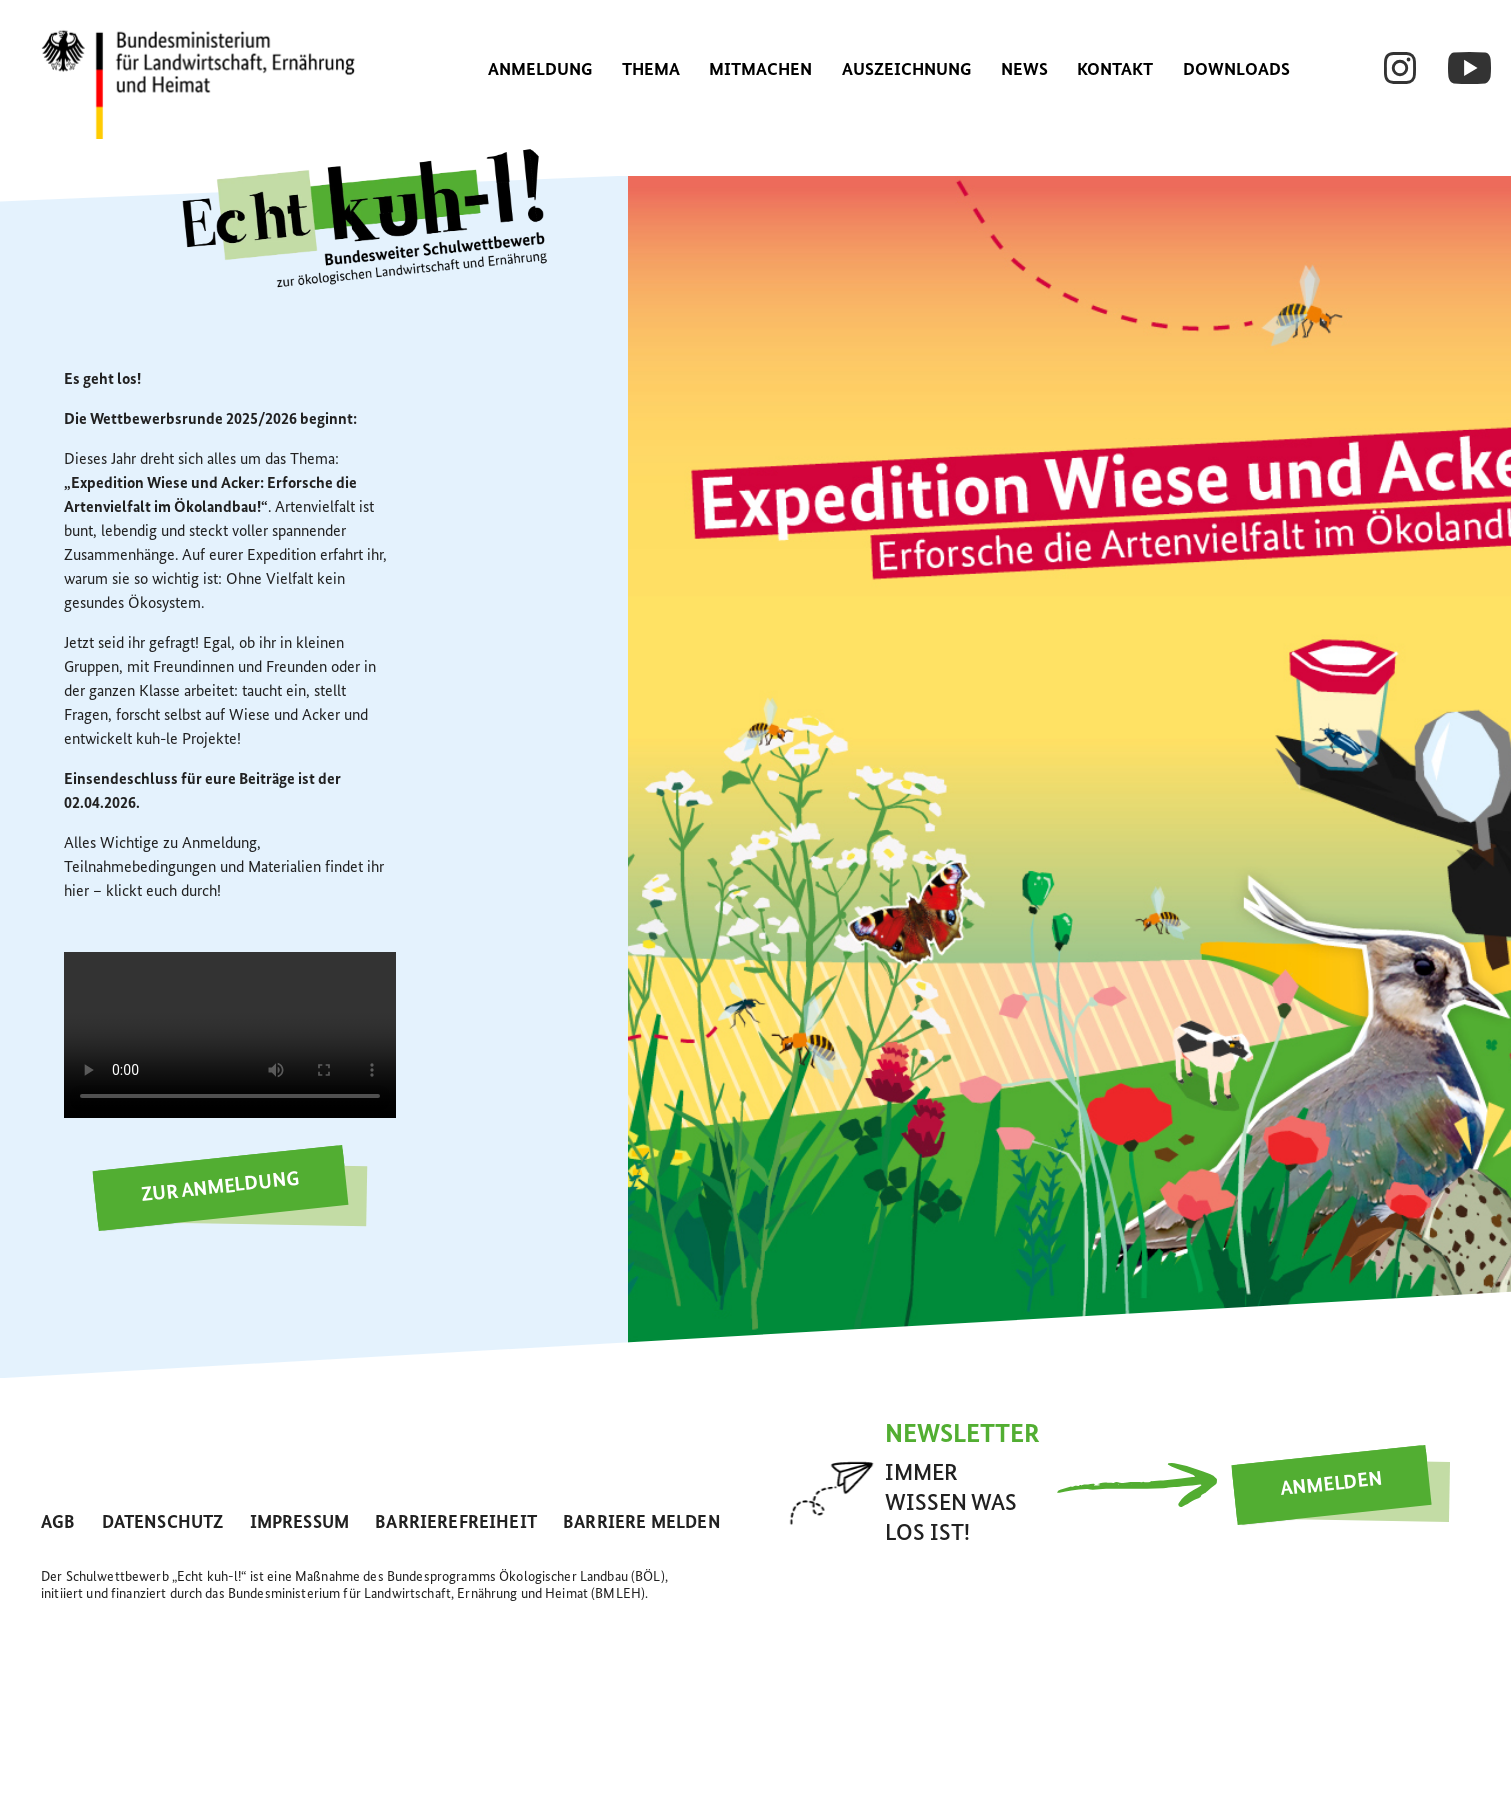  What do you see at coordinates (220, 1188) in the screenshot?
I see `Zur Anmeldung` at bounding box center [220, 1188].